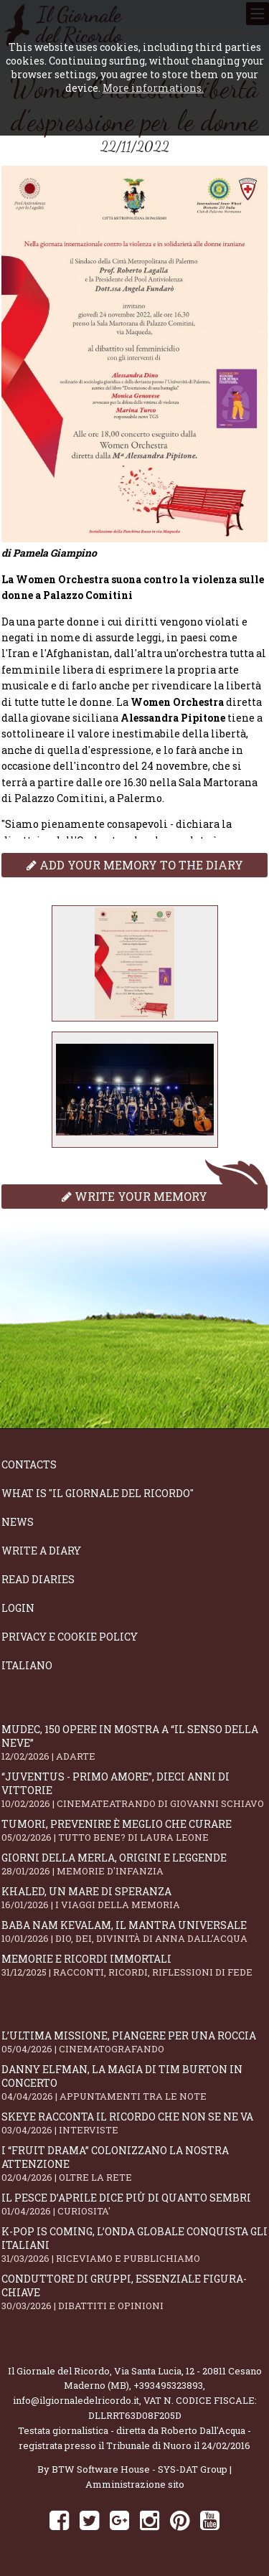  Describe the element at coordinates (134, 2244) in the screenshot. I see `K-POP IS COMING, l’onda globale conquista gli italiani` at that location.